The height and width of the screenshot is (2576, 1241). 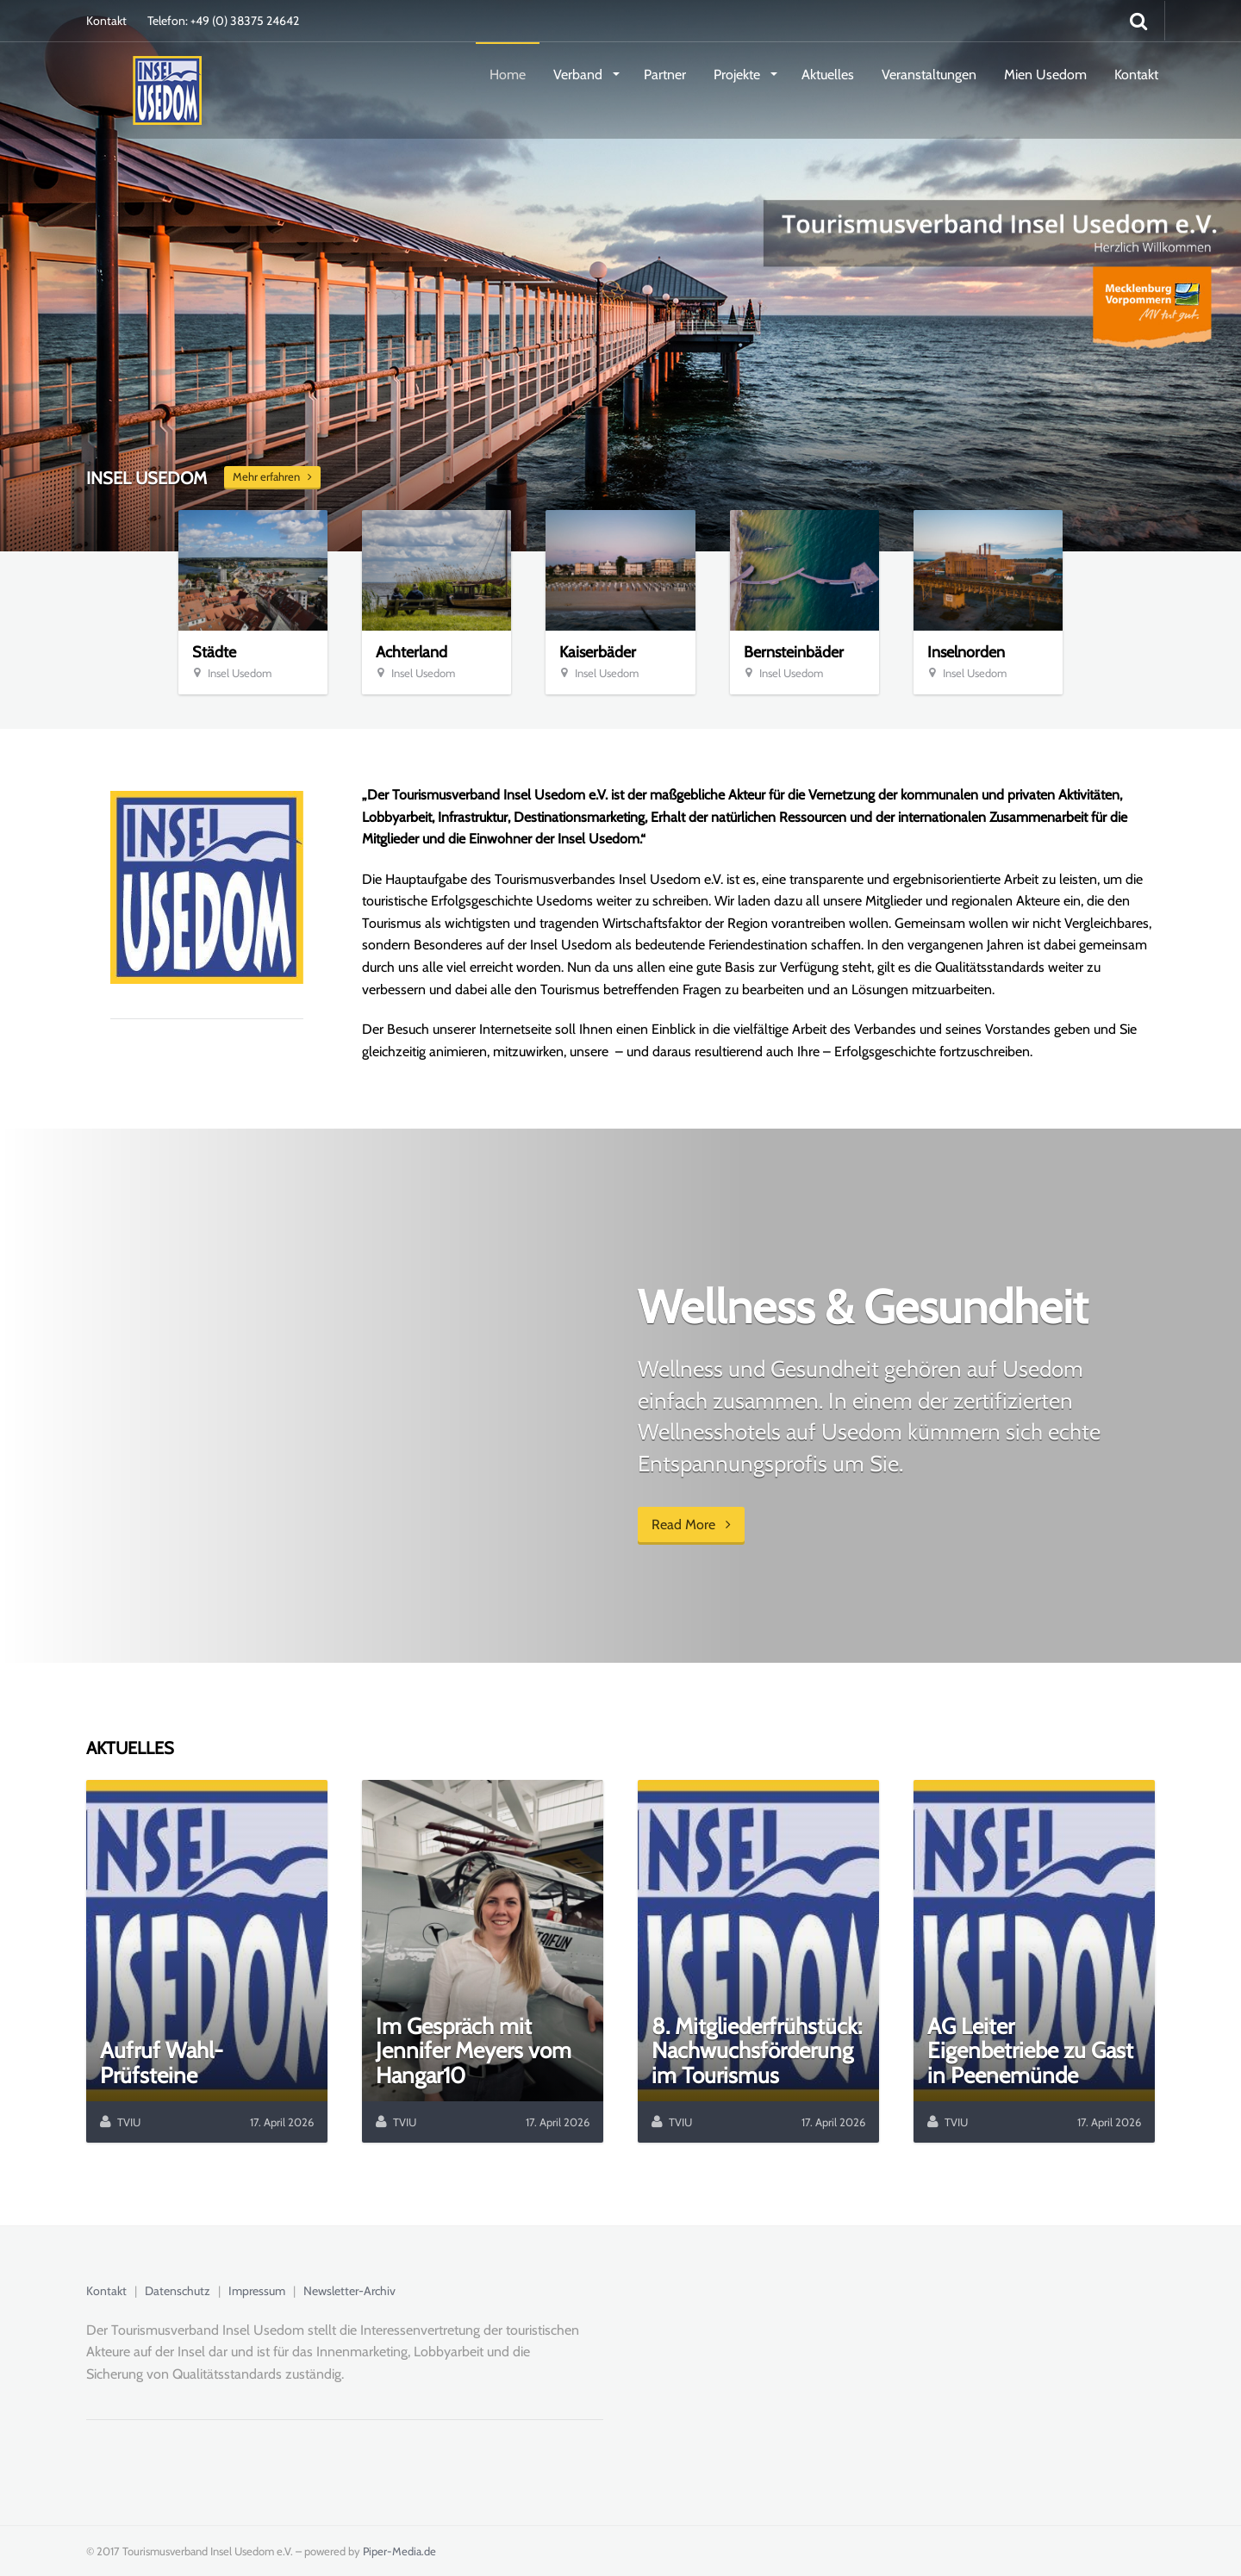 I want to click on Aktuelles, so click(x=827, y=74).